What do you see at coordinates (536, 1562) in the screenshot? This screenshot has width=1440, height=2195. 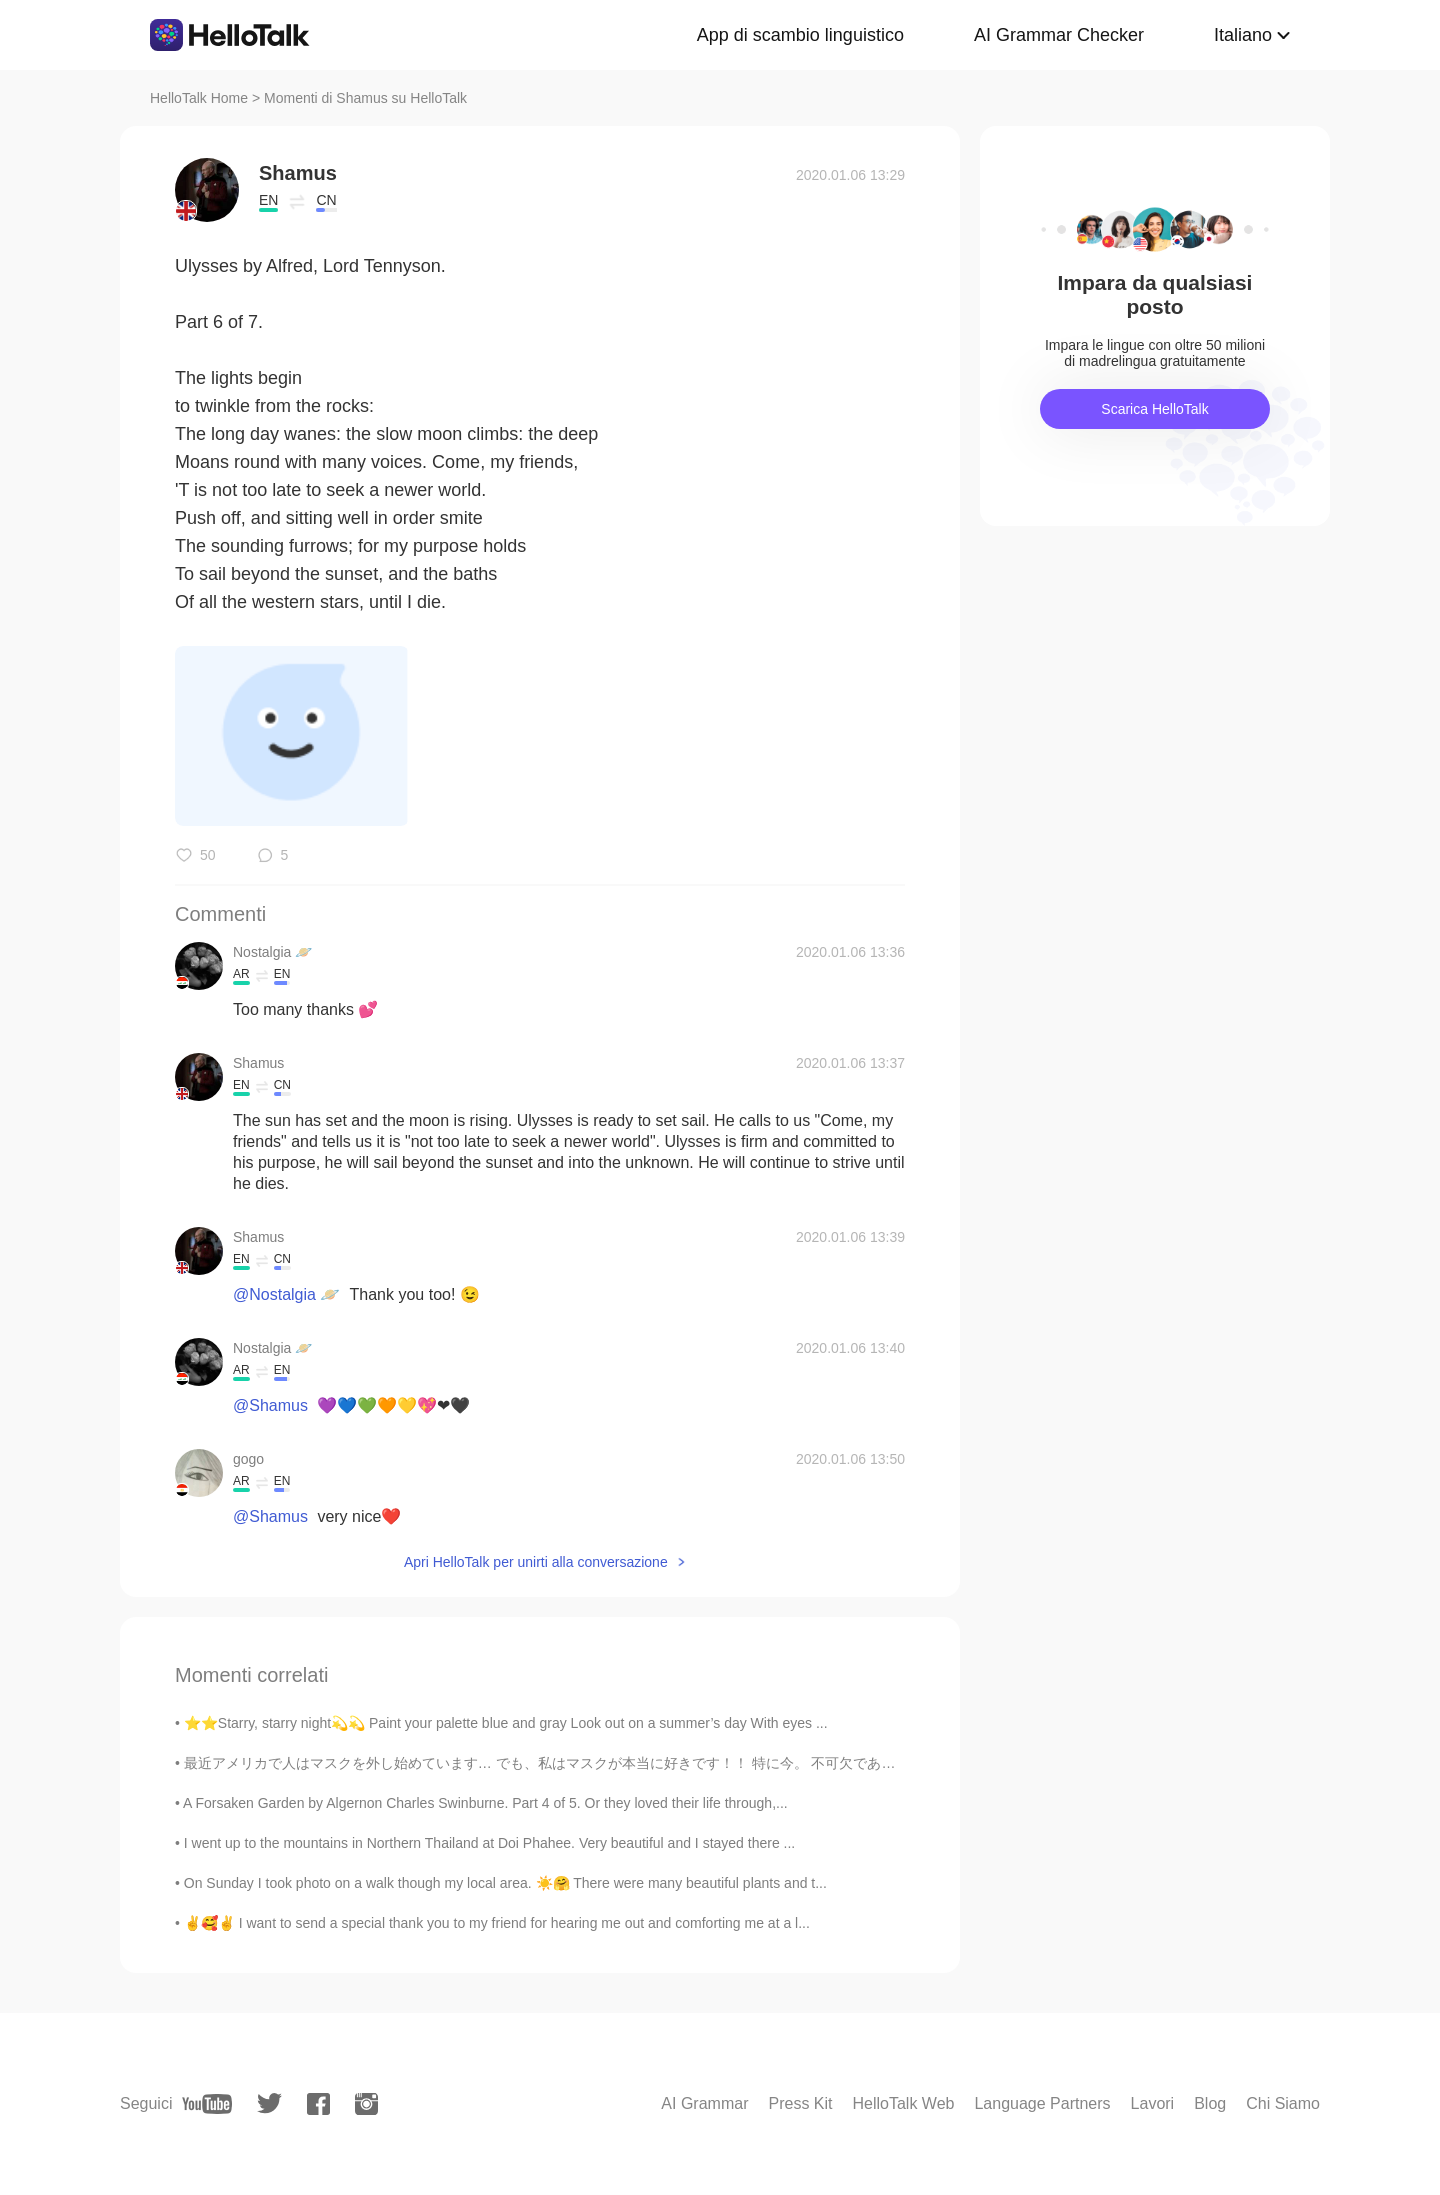 I see `Apri HelloTalk per unirti alla conversazione` at bounding box center [536, 1562].